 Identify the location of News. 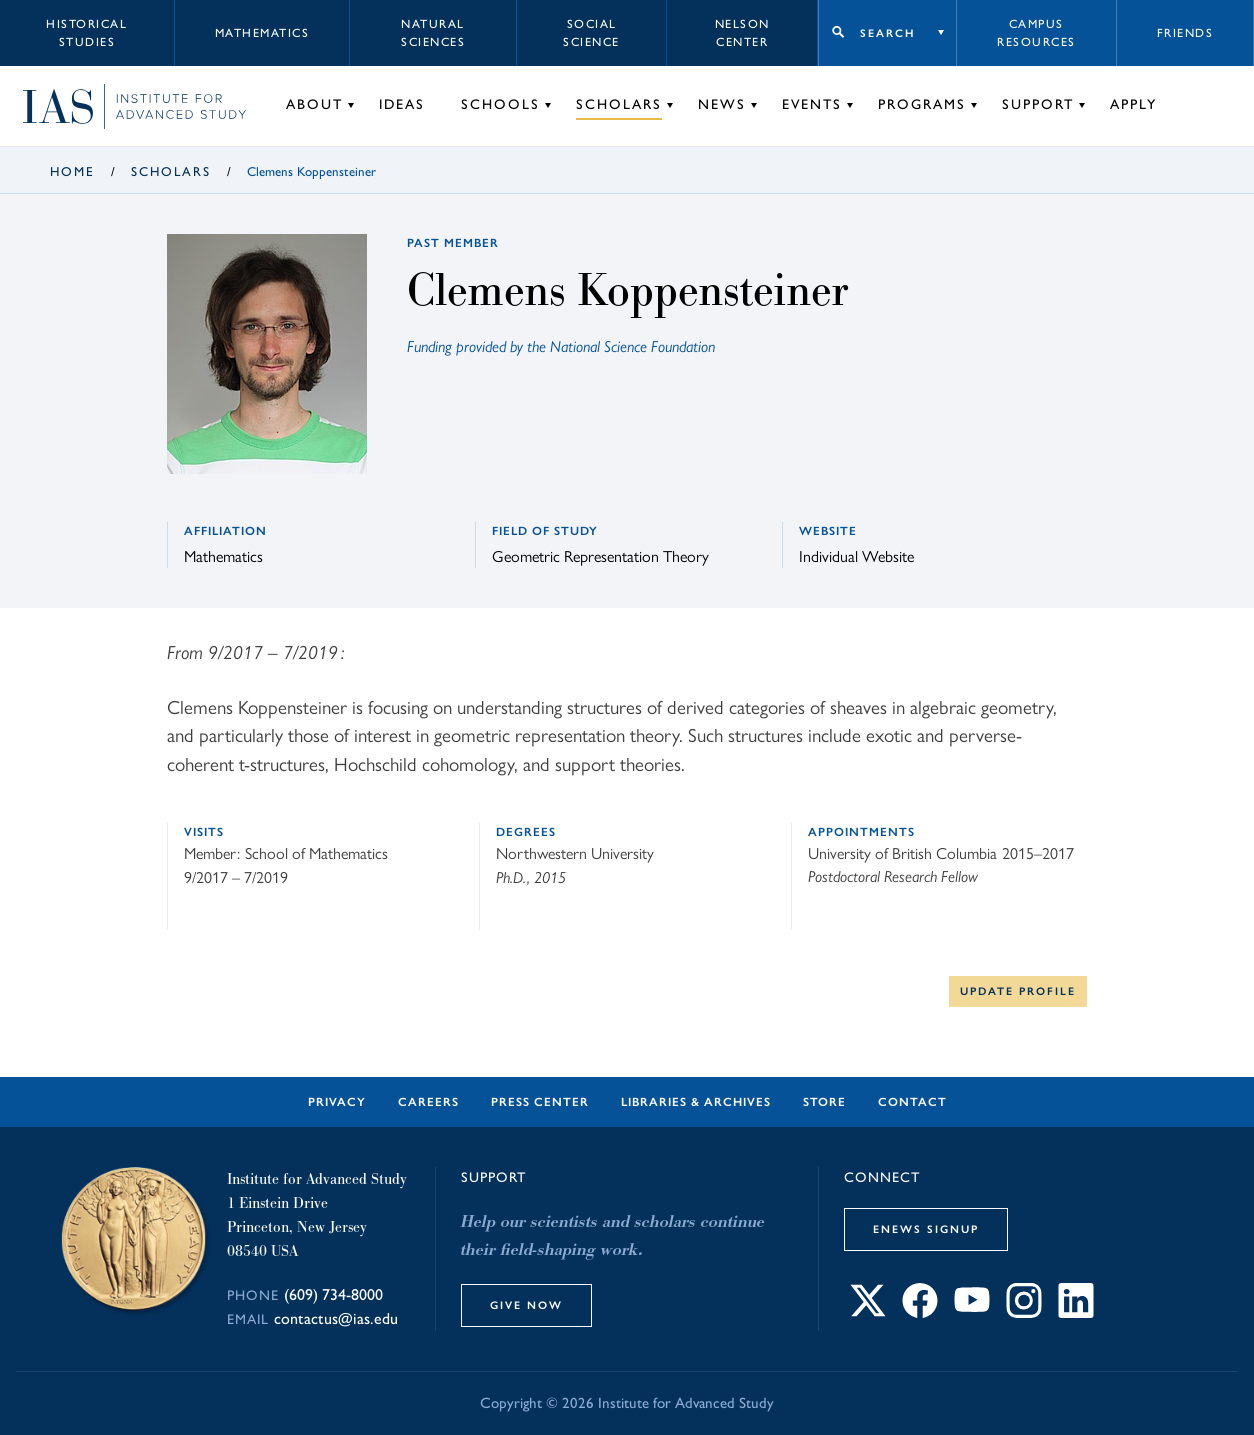
(722, 104).